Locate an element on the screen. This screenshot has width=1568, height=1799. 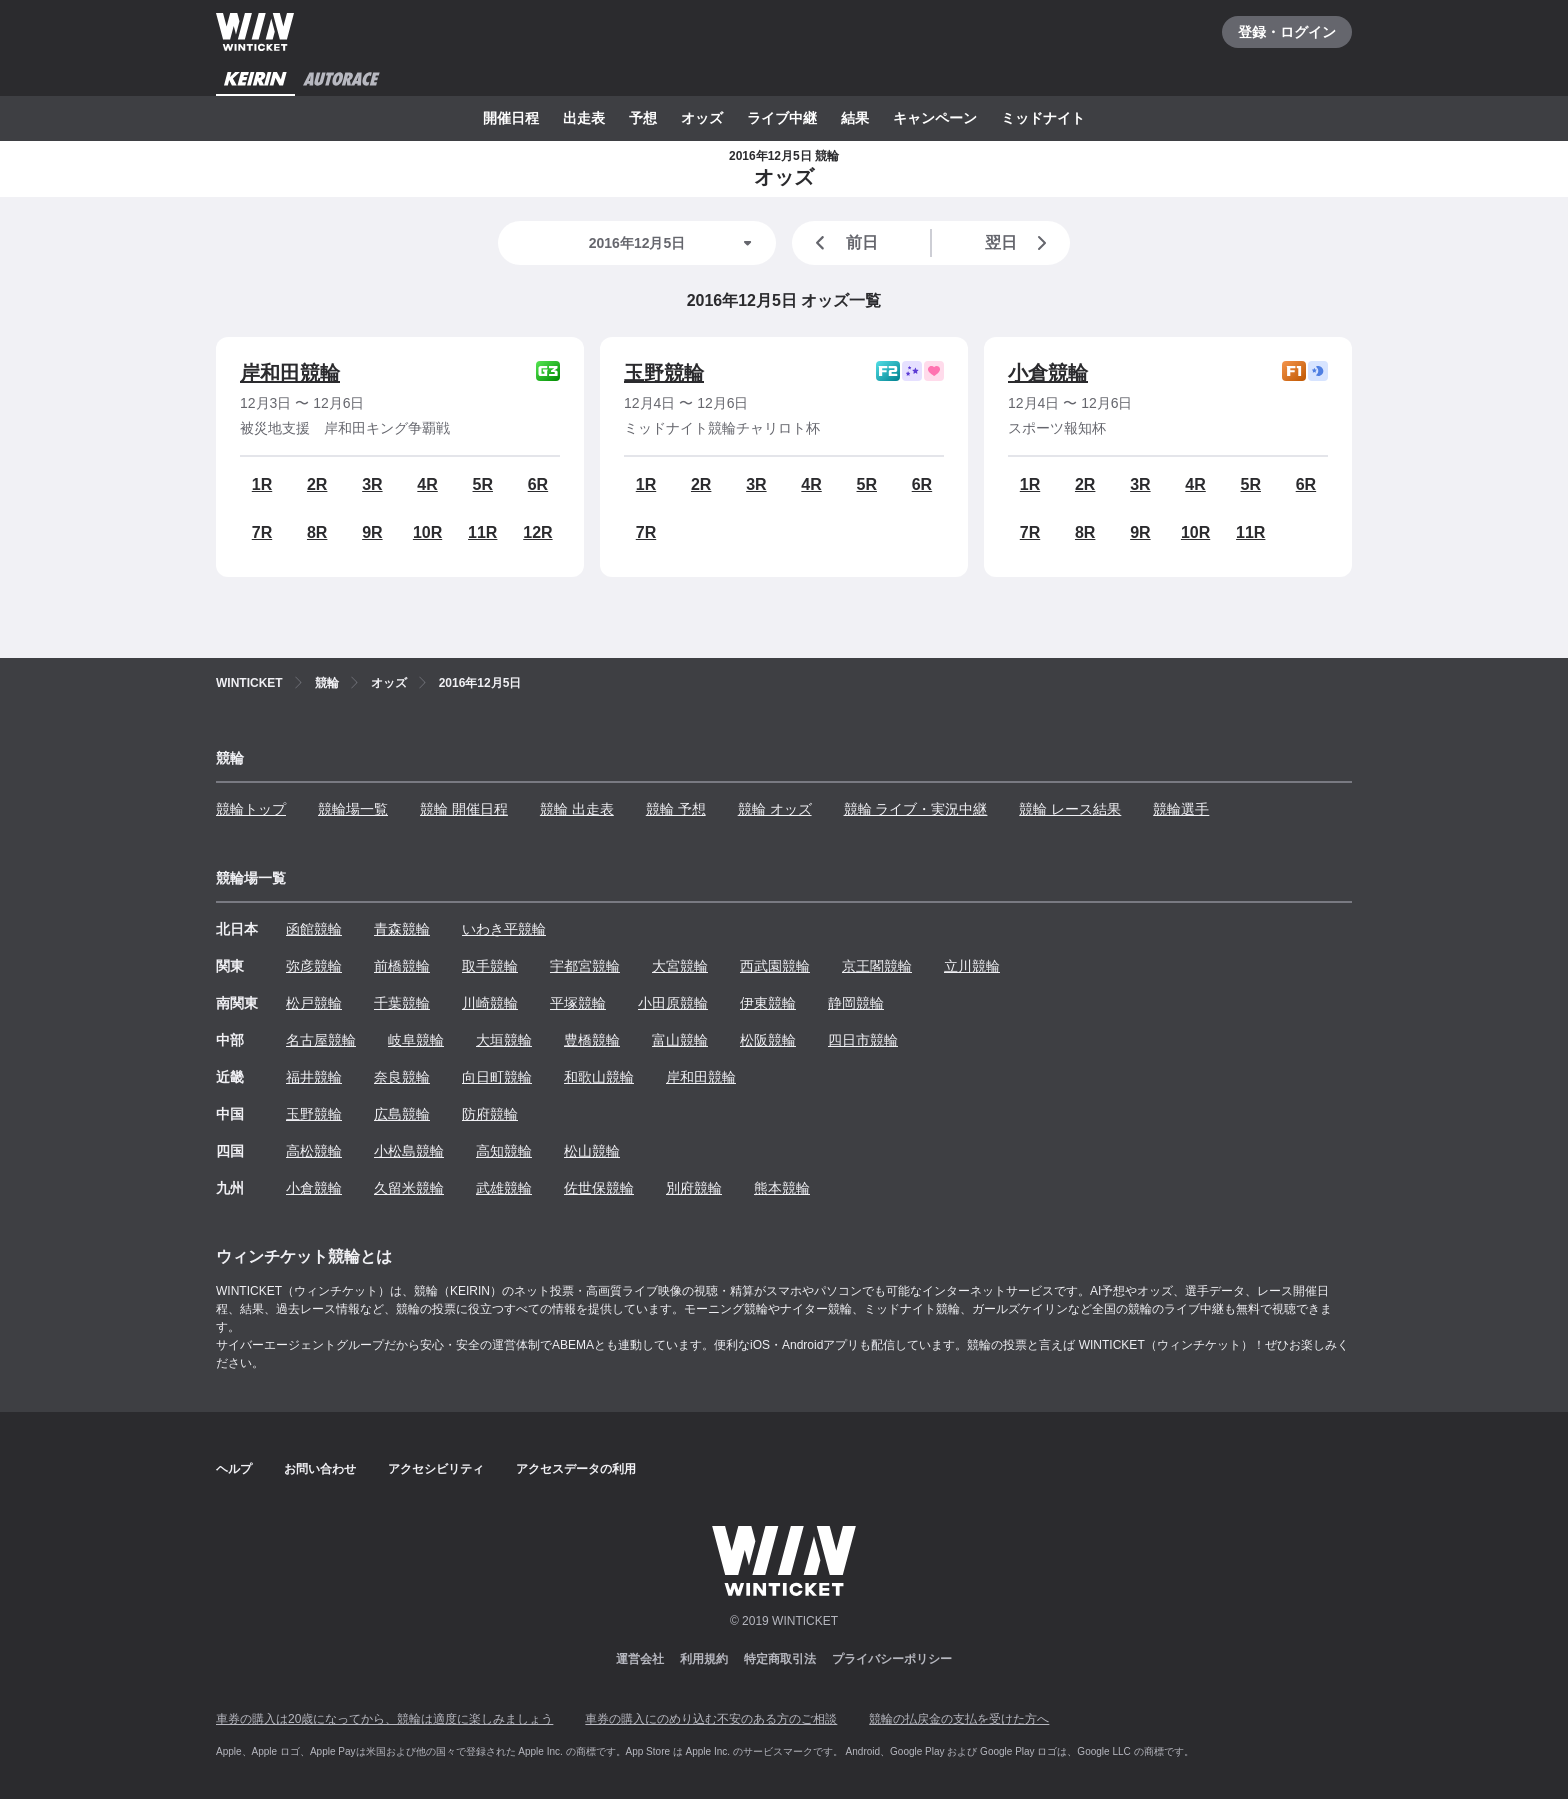
ヘルプ is located at coordinates (234, 1469).